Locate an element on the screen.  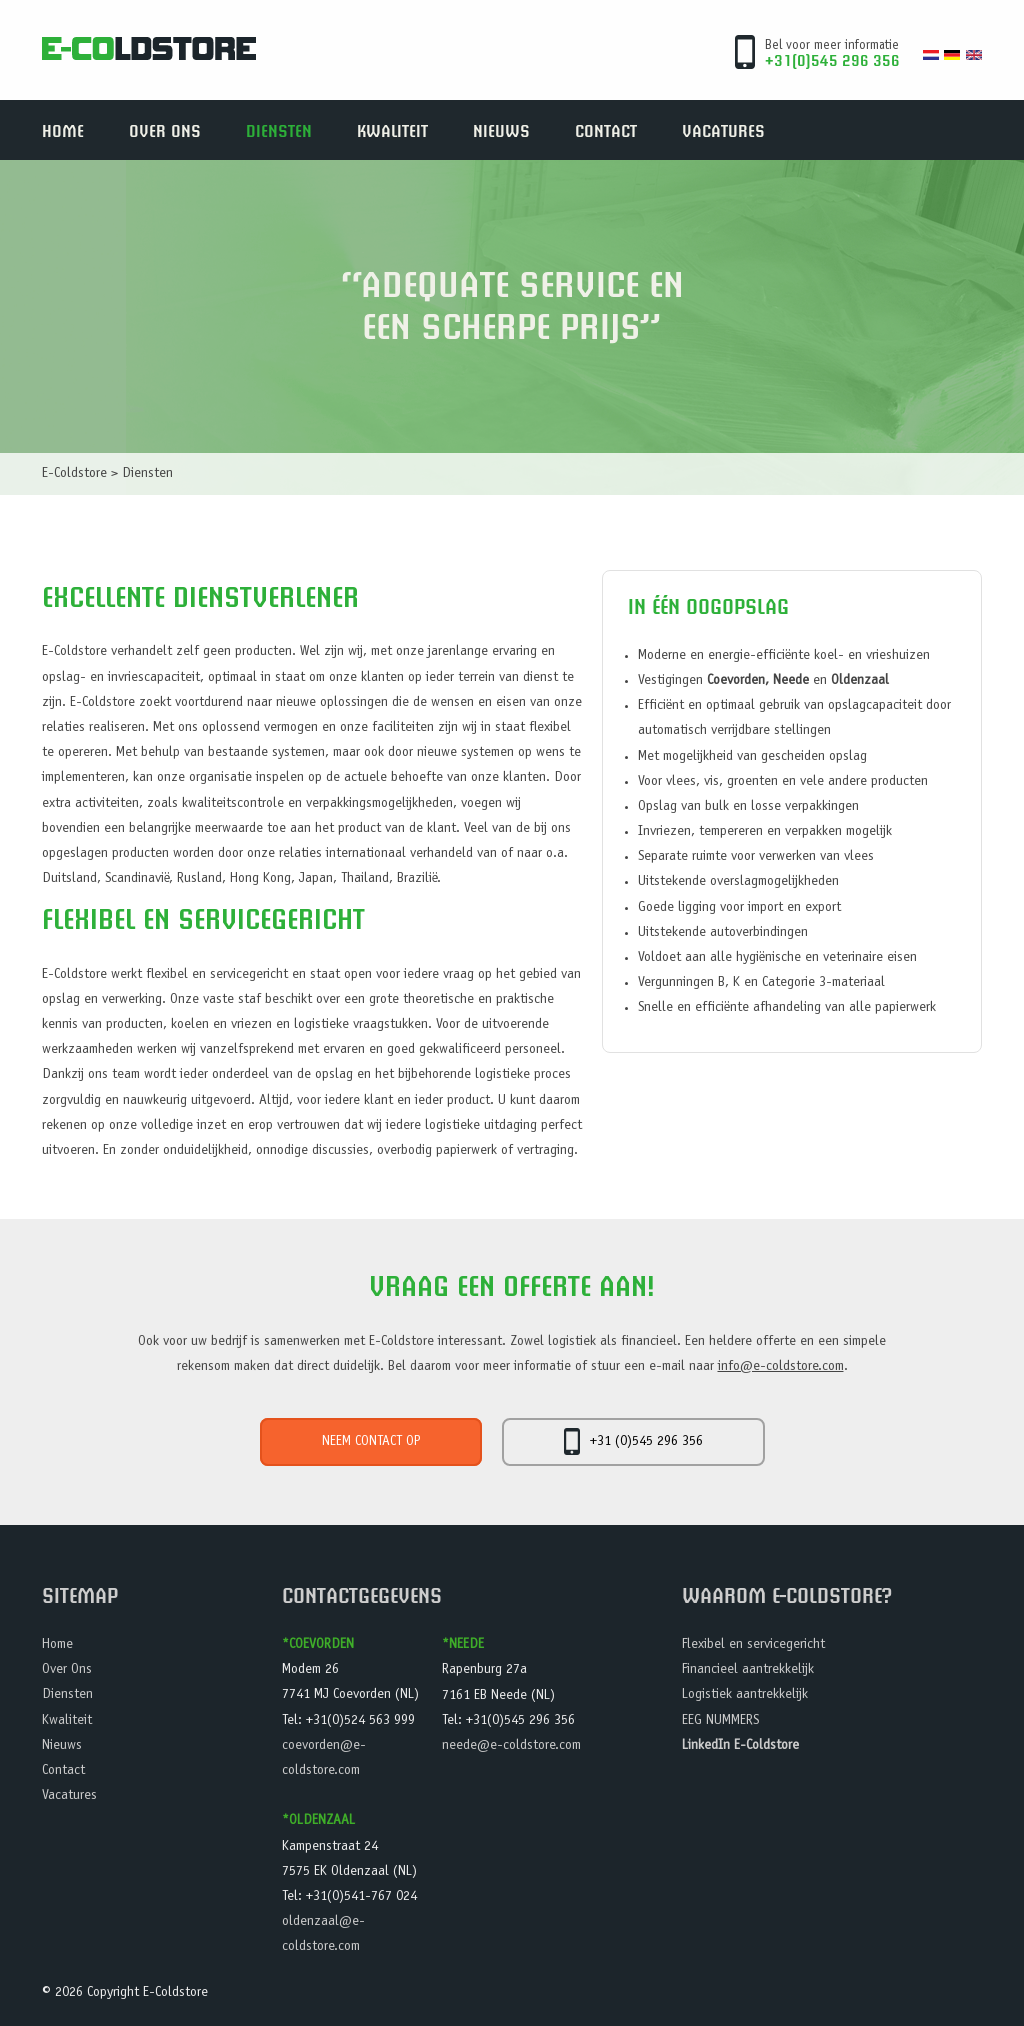
E-Coldstore is located at coordinates (74, 474).